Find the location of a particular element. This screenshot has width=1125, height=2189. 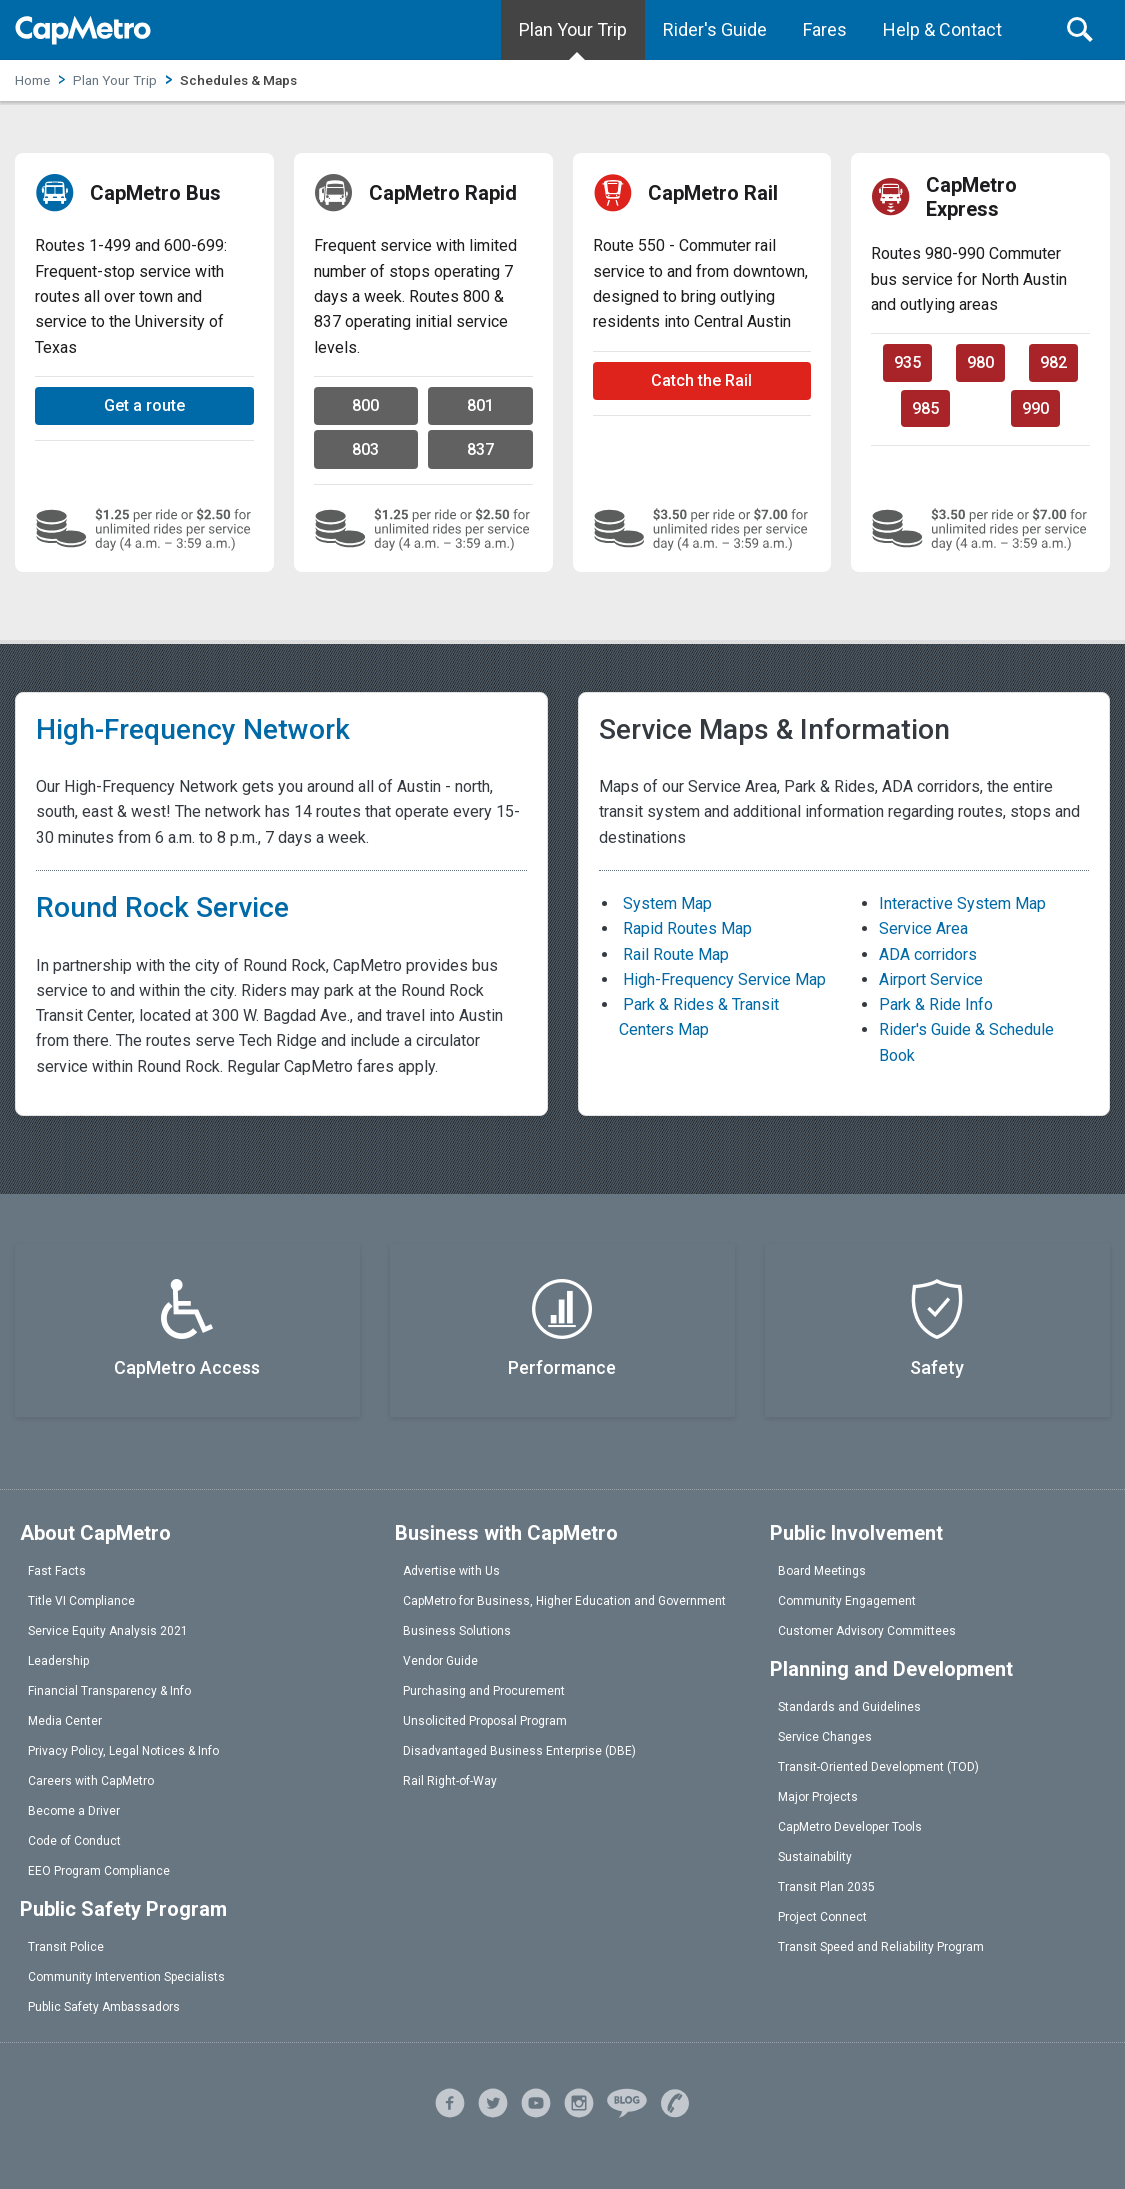

Plan Your Trip is located at coordinates (573, 29).